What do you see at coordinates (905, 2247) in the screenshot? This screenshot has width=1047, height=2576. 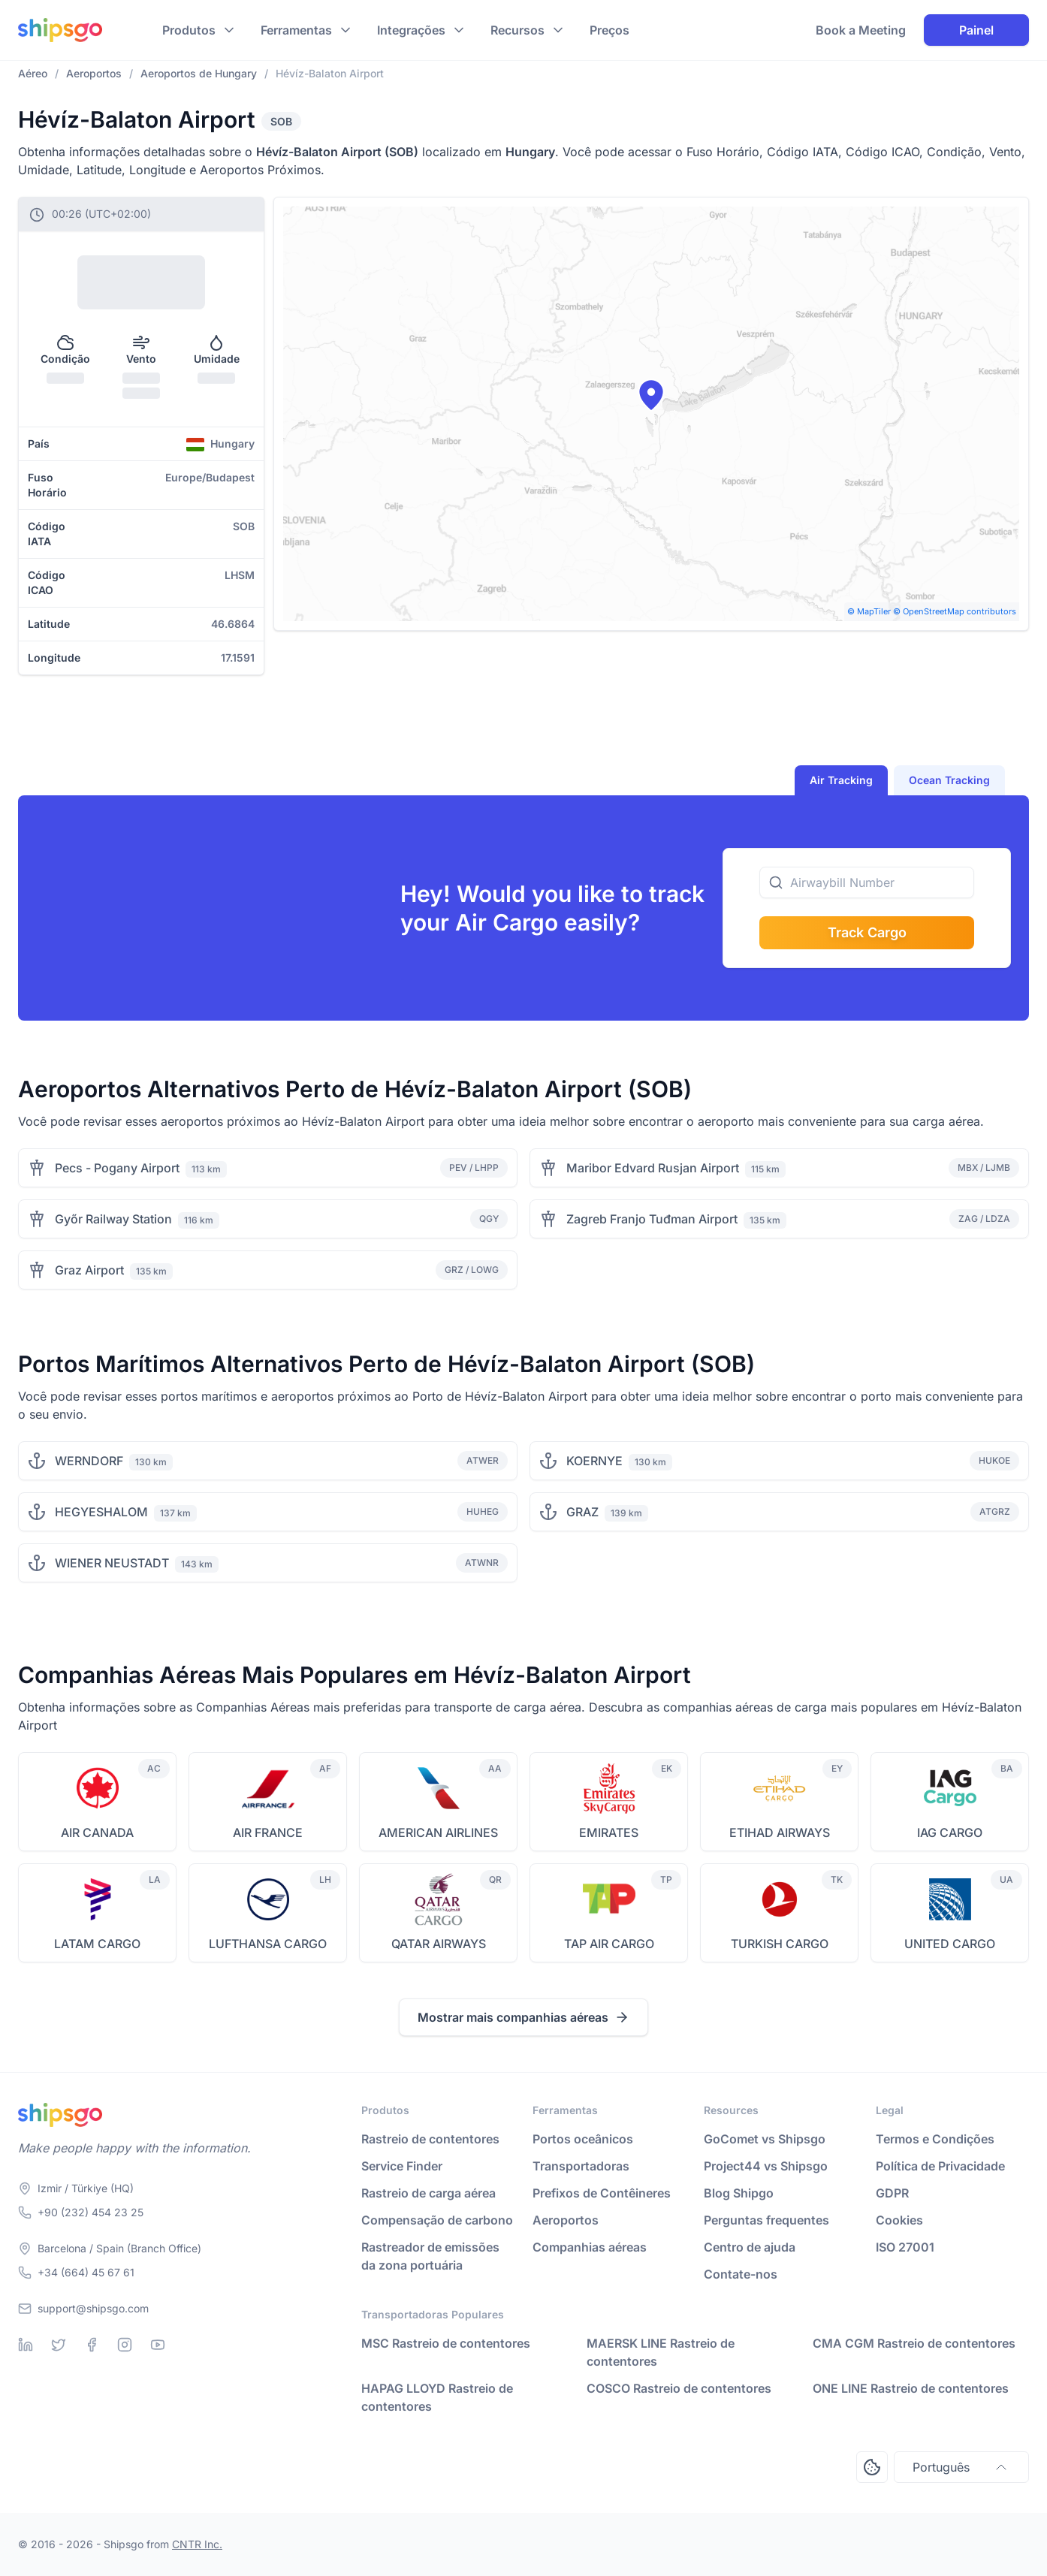 I see `ISO 27001` at bounding box center [905, 2247].